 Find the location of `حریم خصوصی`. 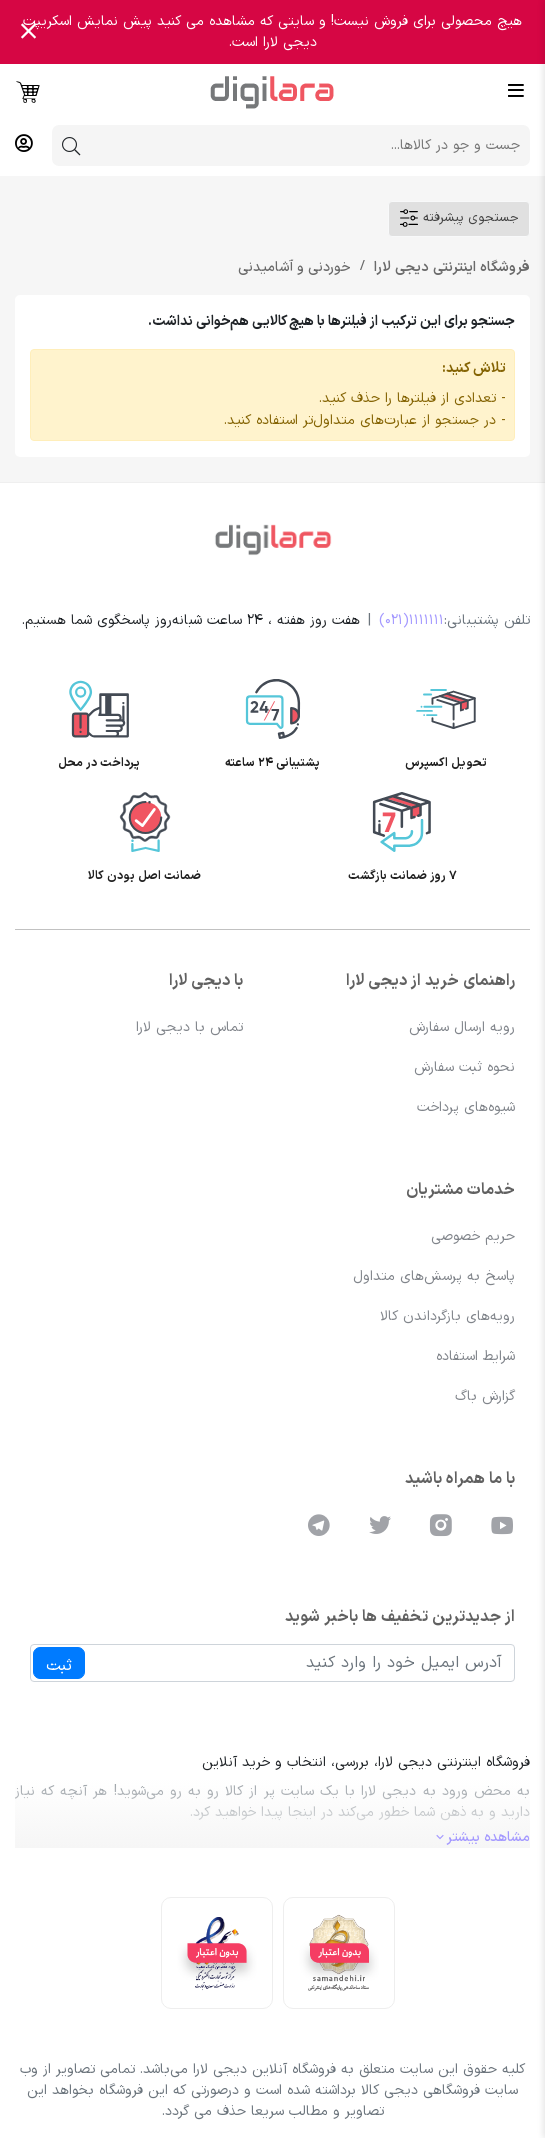

حریم خصوصی is located at coordinates (473, 1236).